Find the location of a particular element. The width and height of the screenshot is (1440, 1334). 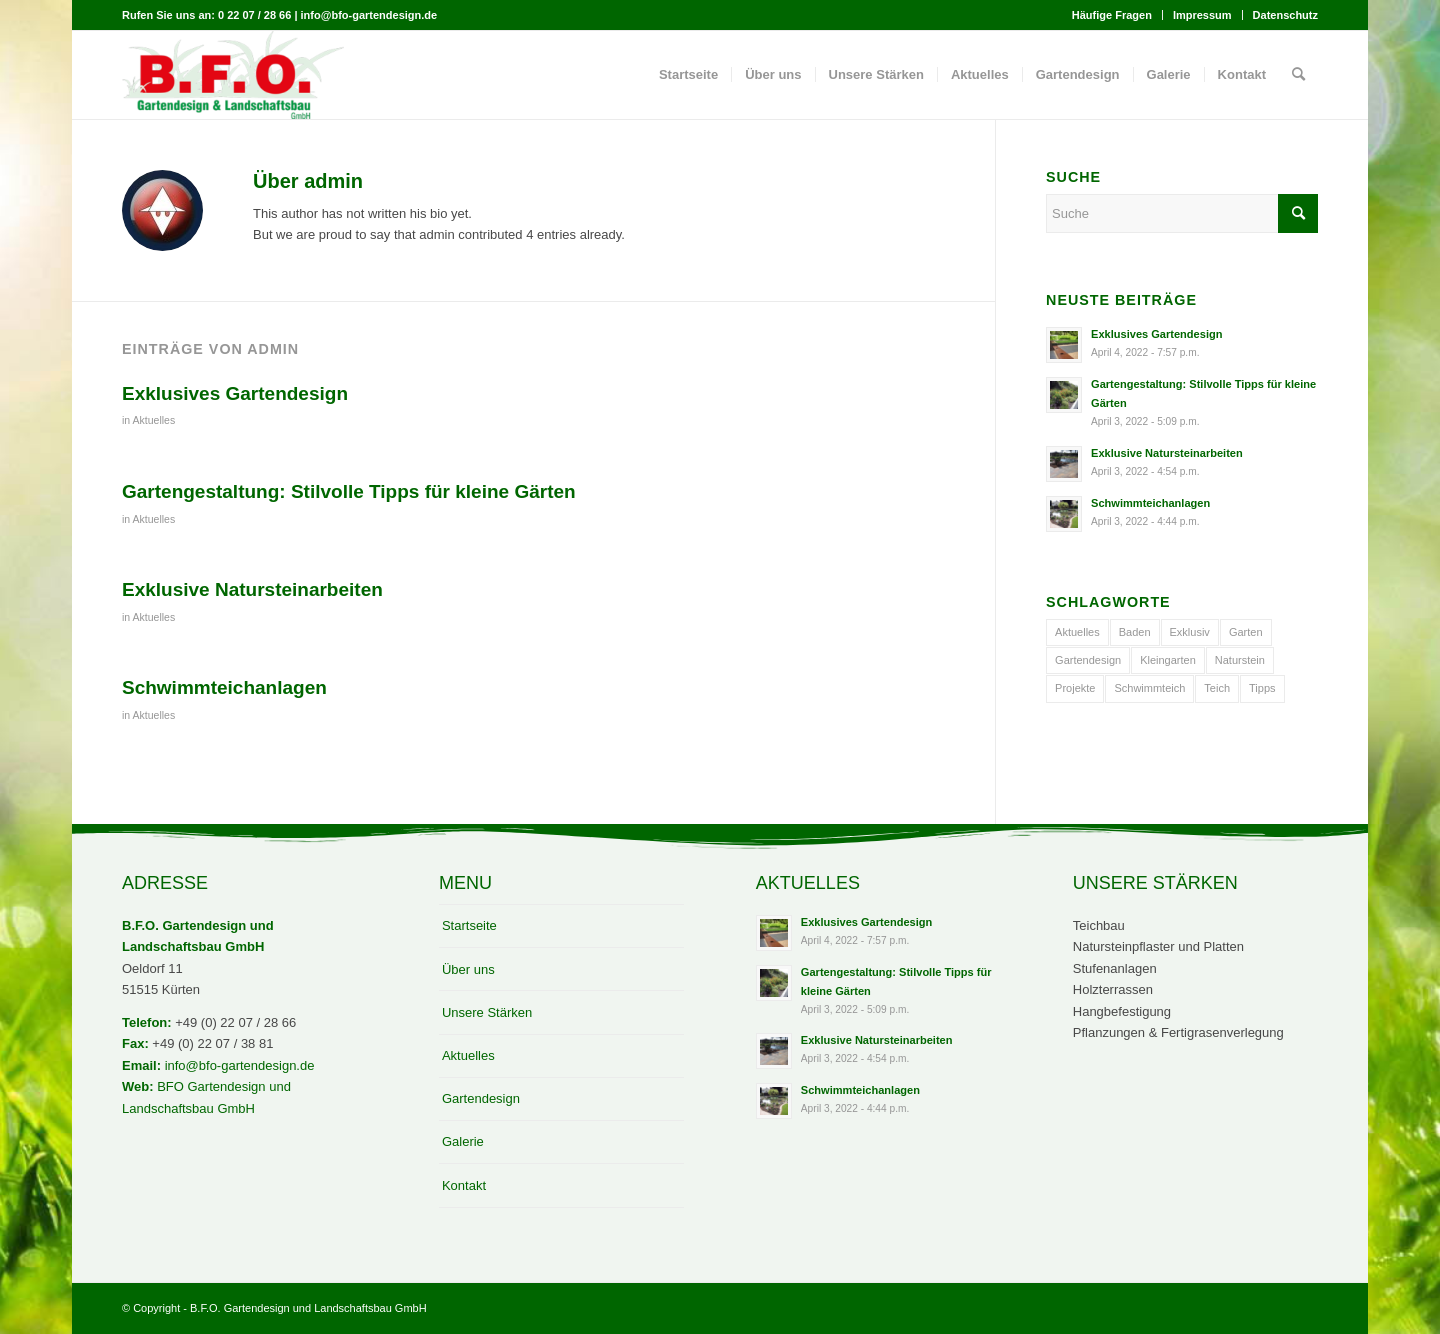

Kleingarten [Kleingarten (1 Eintrag)] is located at coordinates (1168, 660).